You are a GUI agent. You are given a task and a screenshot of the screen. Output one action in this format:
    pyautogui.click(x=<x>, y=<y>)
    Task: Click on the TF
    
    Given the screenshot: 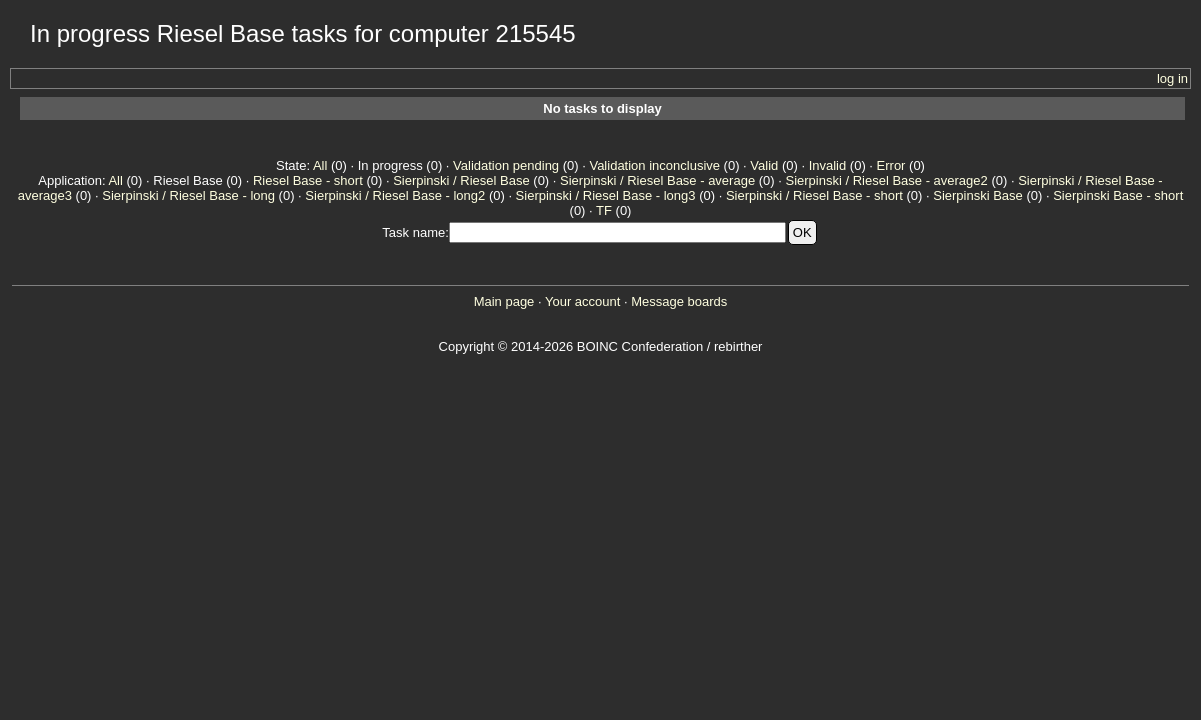 What is the action you would take?
    pyautogui.click(x=604, y=210)
    